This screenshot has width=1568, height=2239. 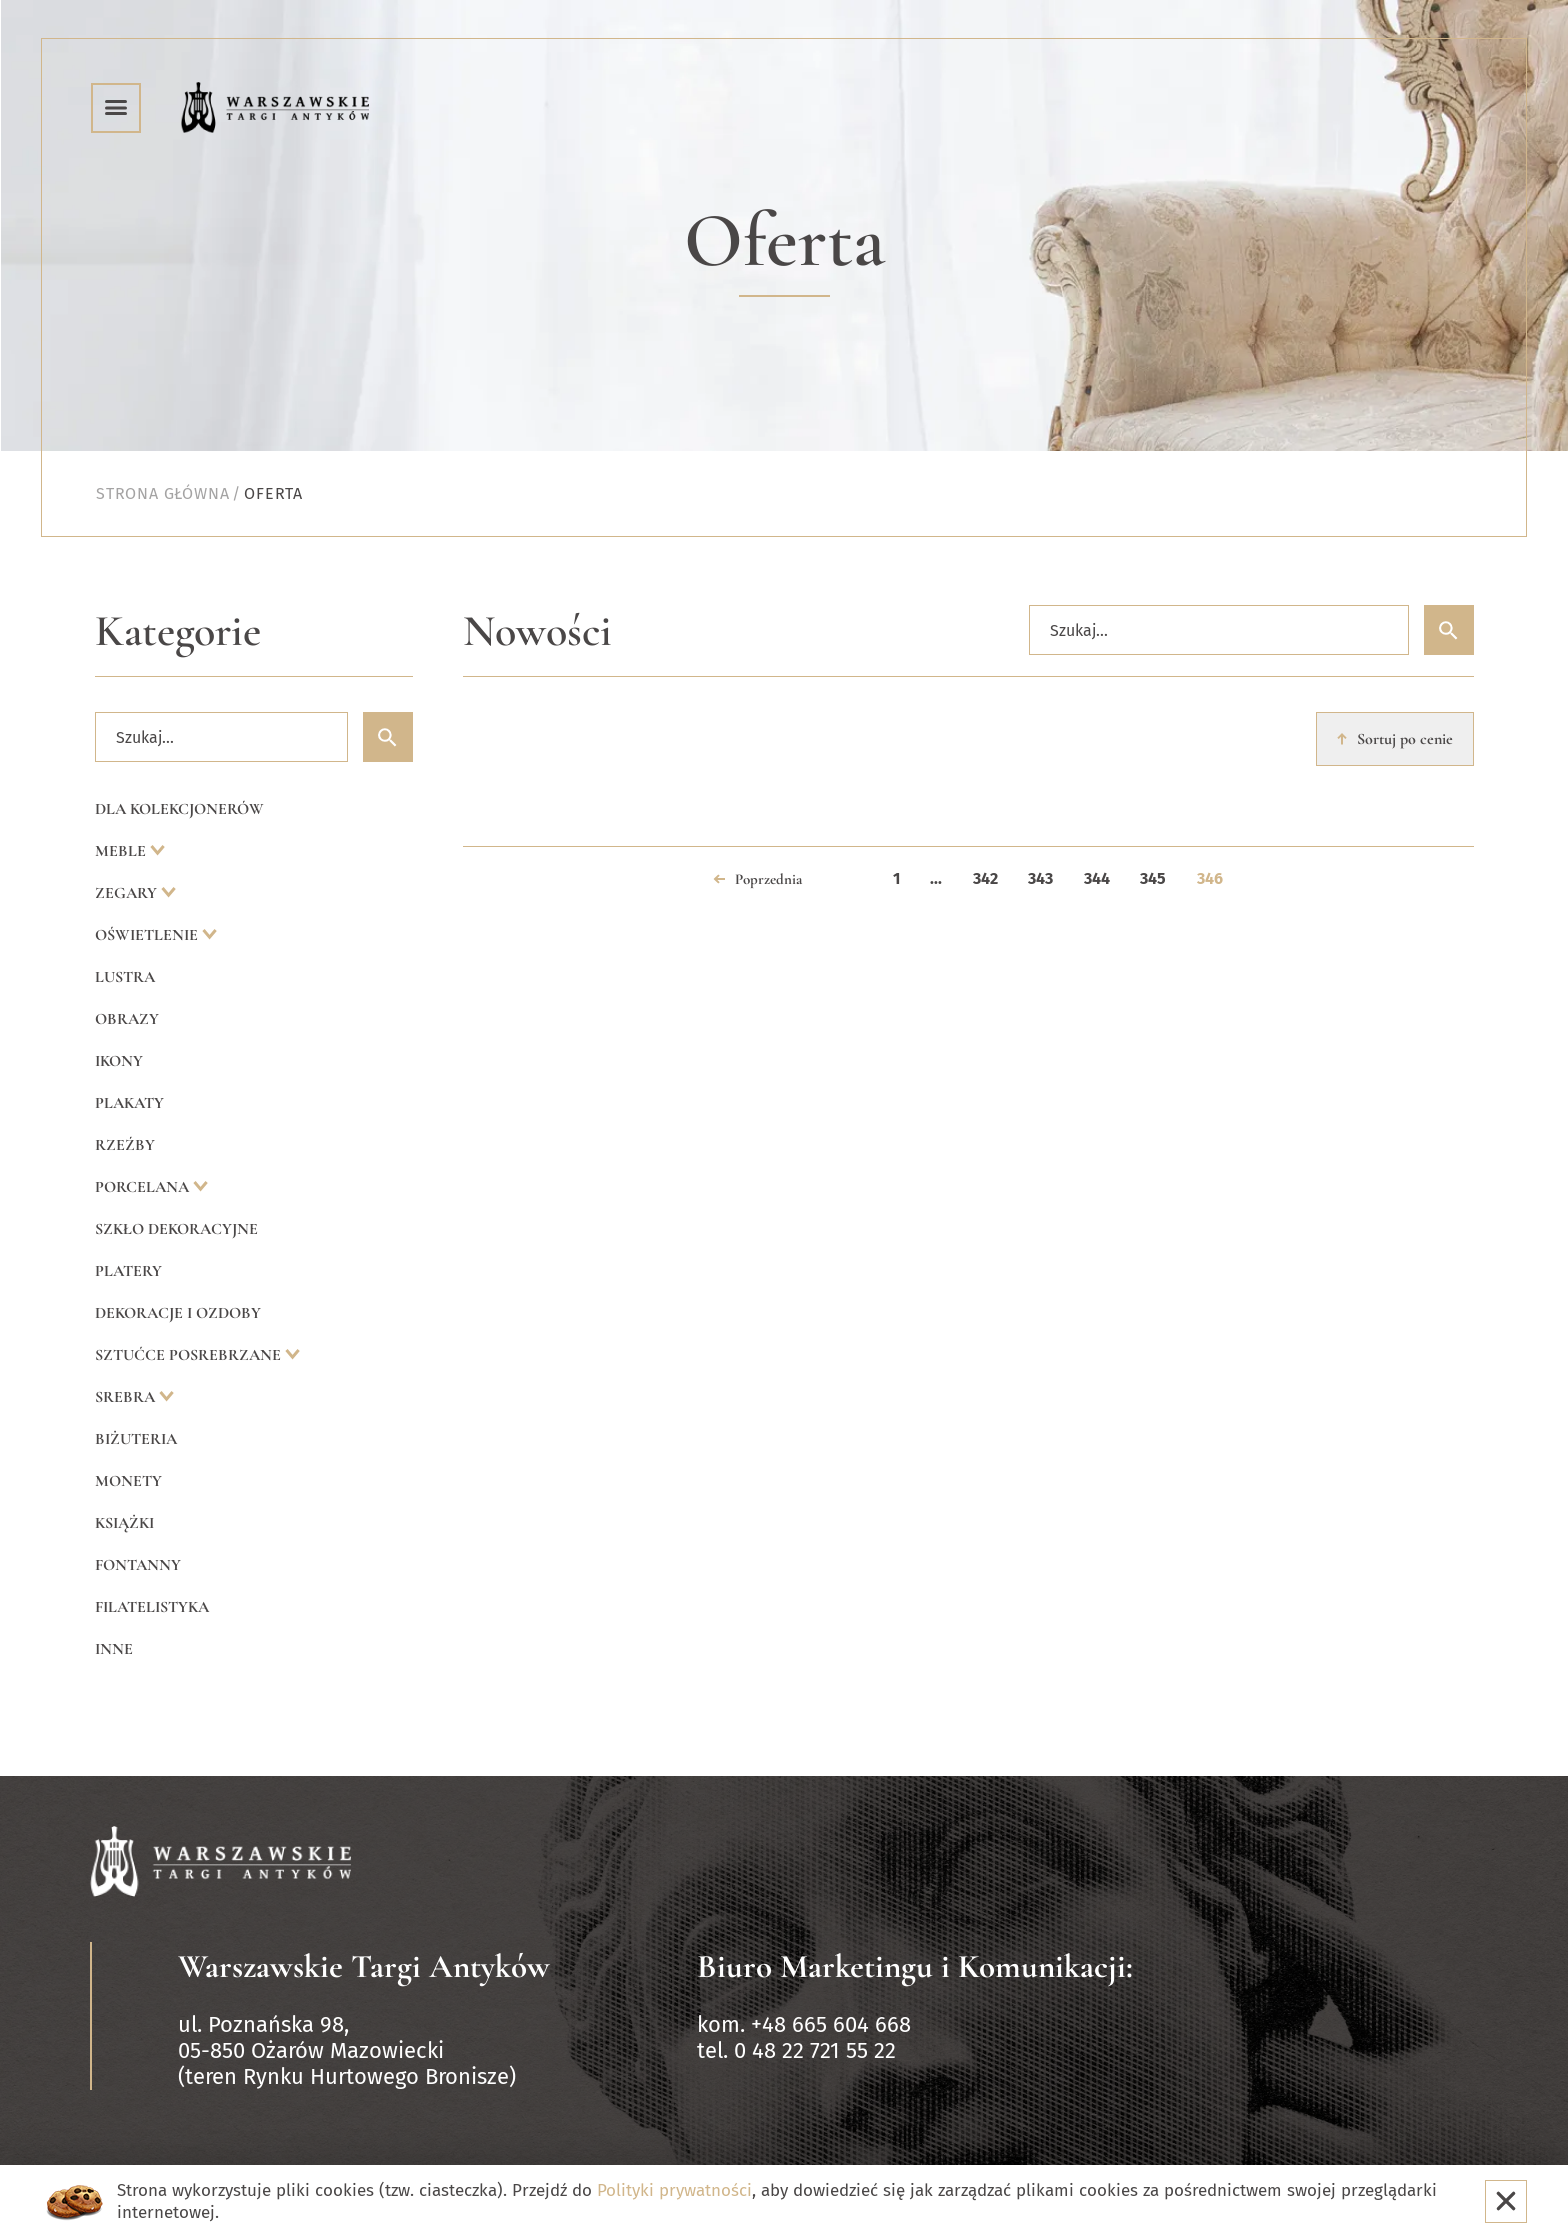 What do you see at coordinates (129, 1103) in the screenshot?
I see `Plakaty` at bounding box center [129, 1103].